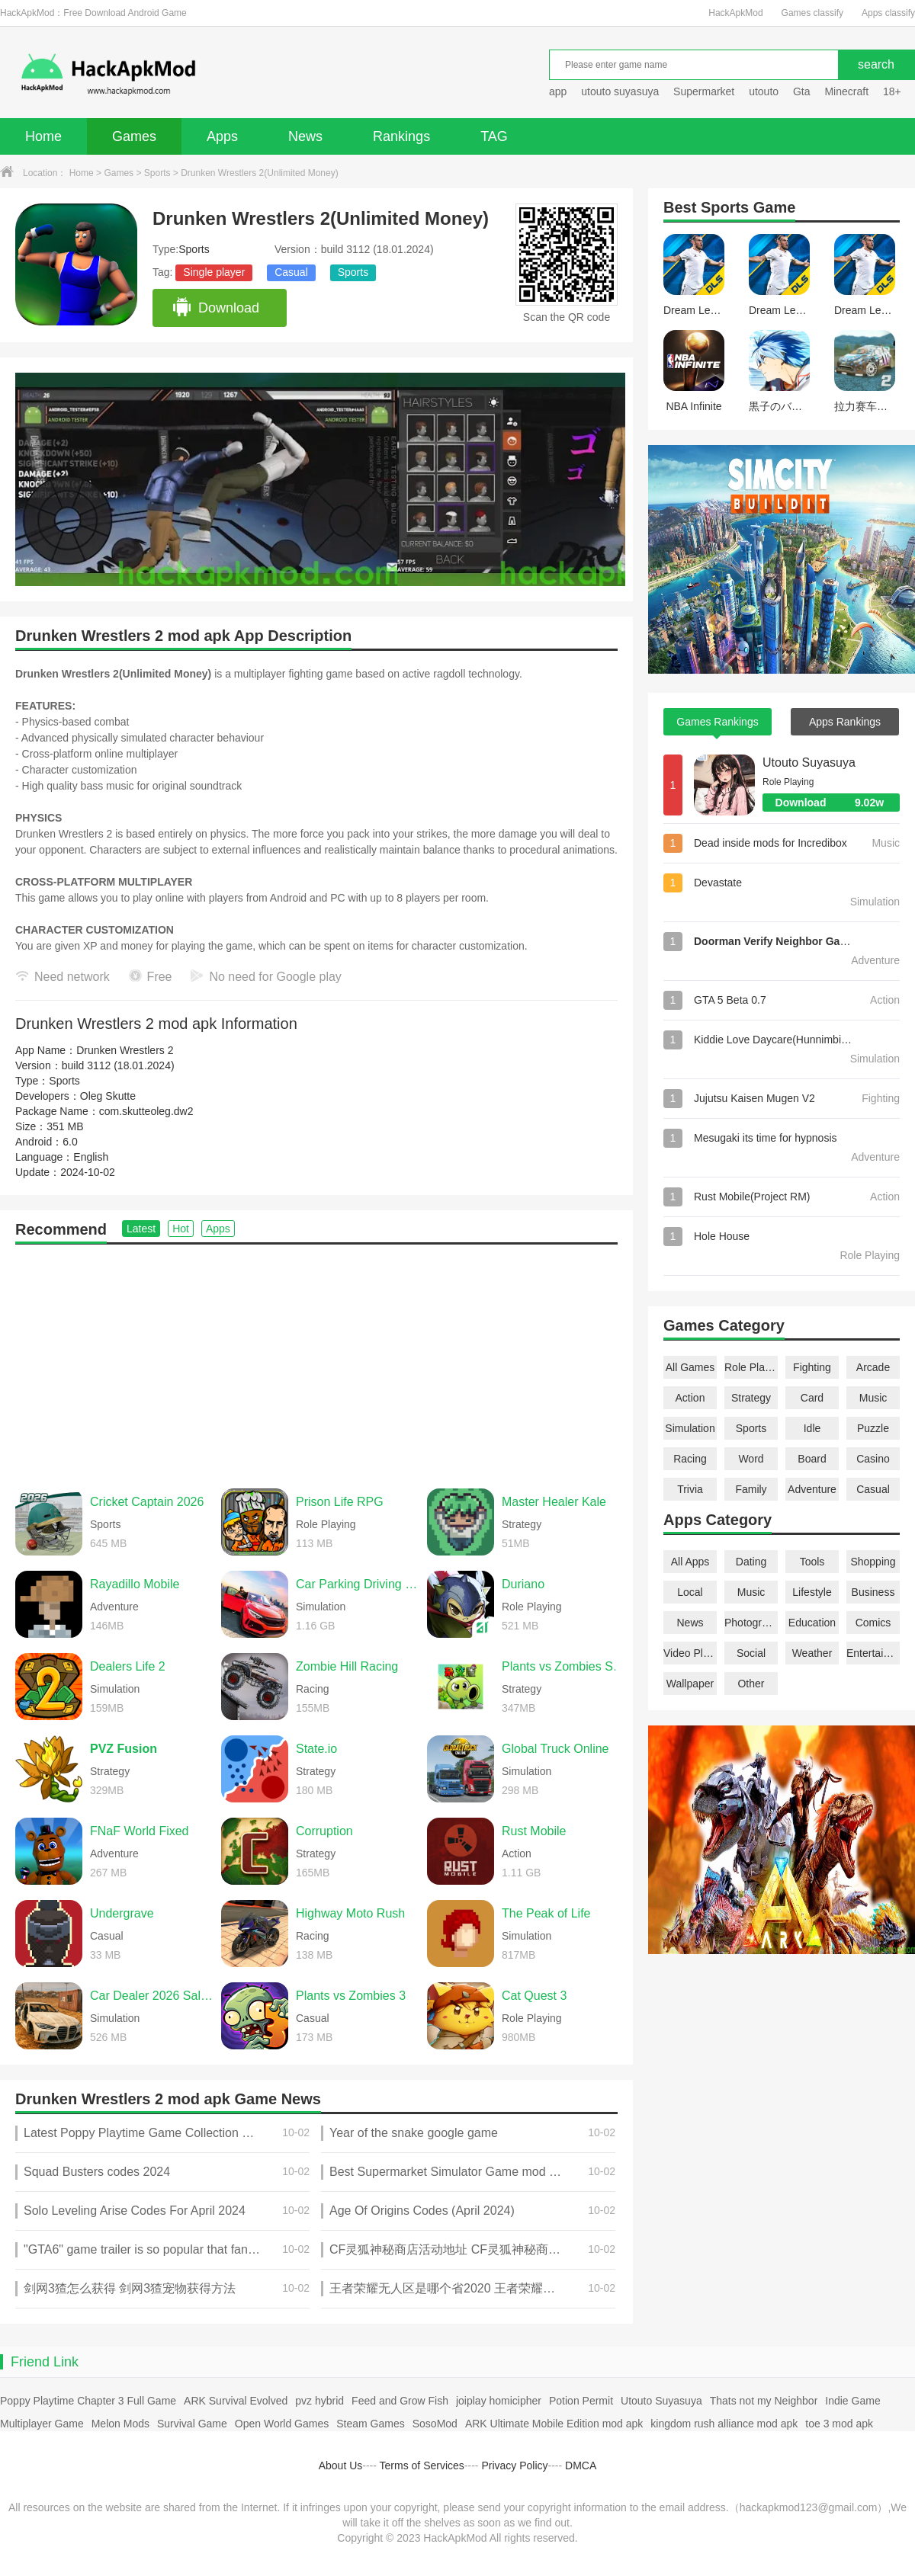 This screenshot has height=2576, width=915. Describe the element at coordinates (514, 2465) in the screenshot. I see `Privacy Policy` at that location.